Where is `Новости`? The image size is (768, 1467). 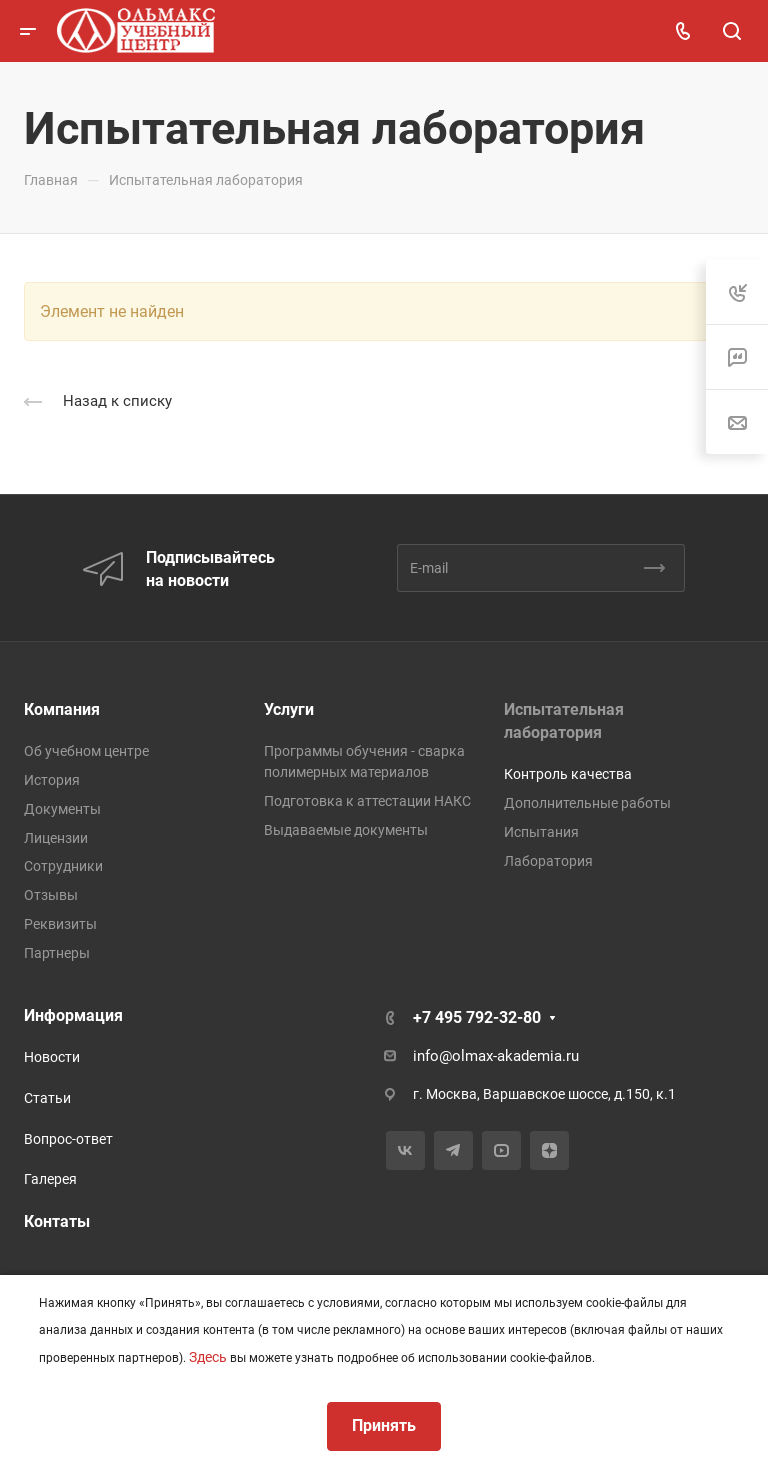
Новости is located at coordinates (52, 1057).